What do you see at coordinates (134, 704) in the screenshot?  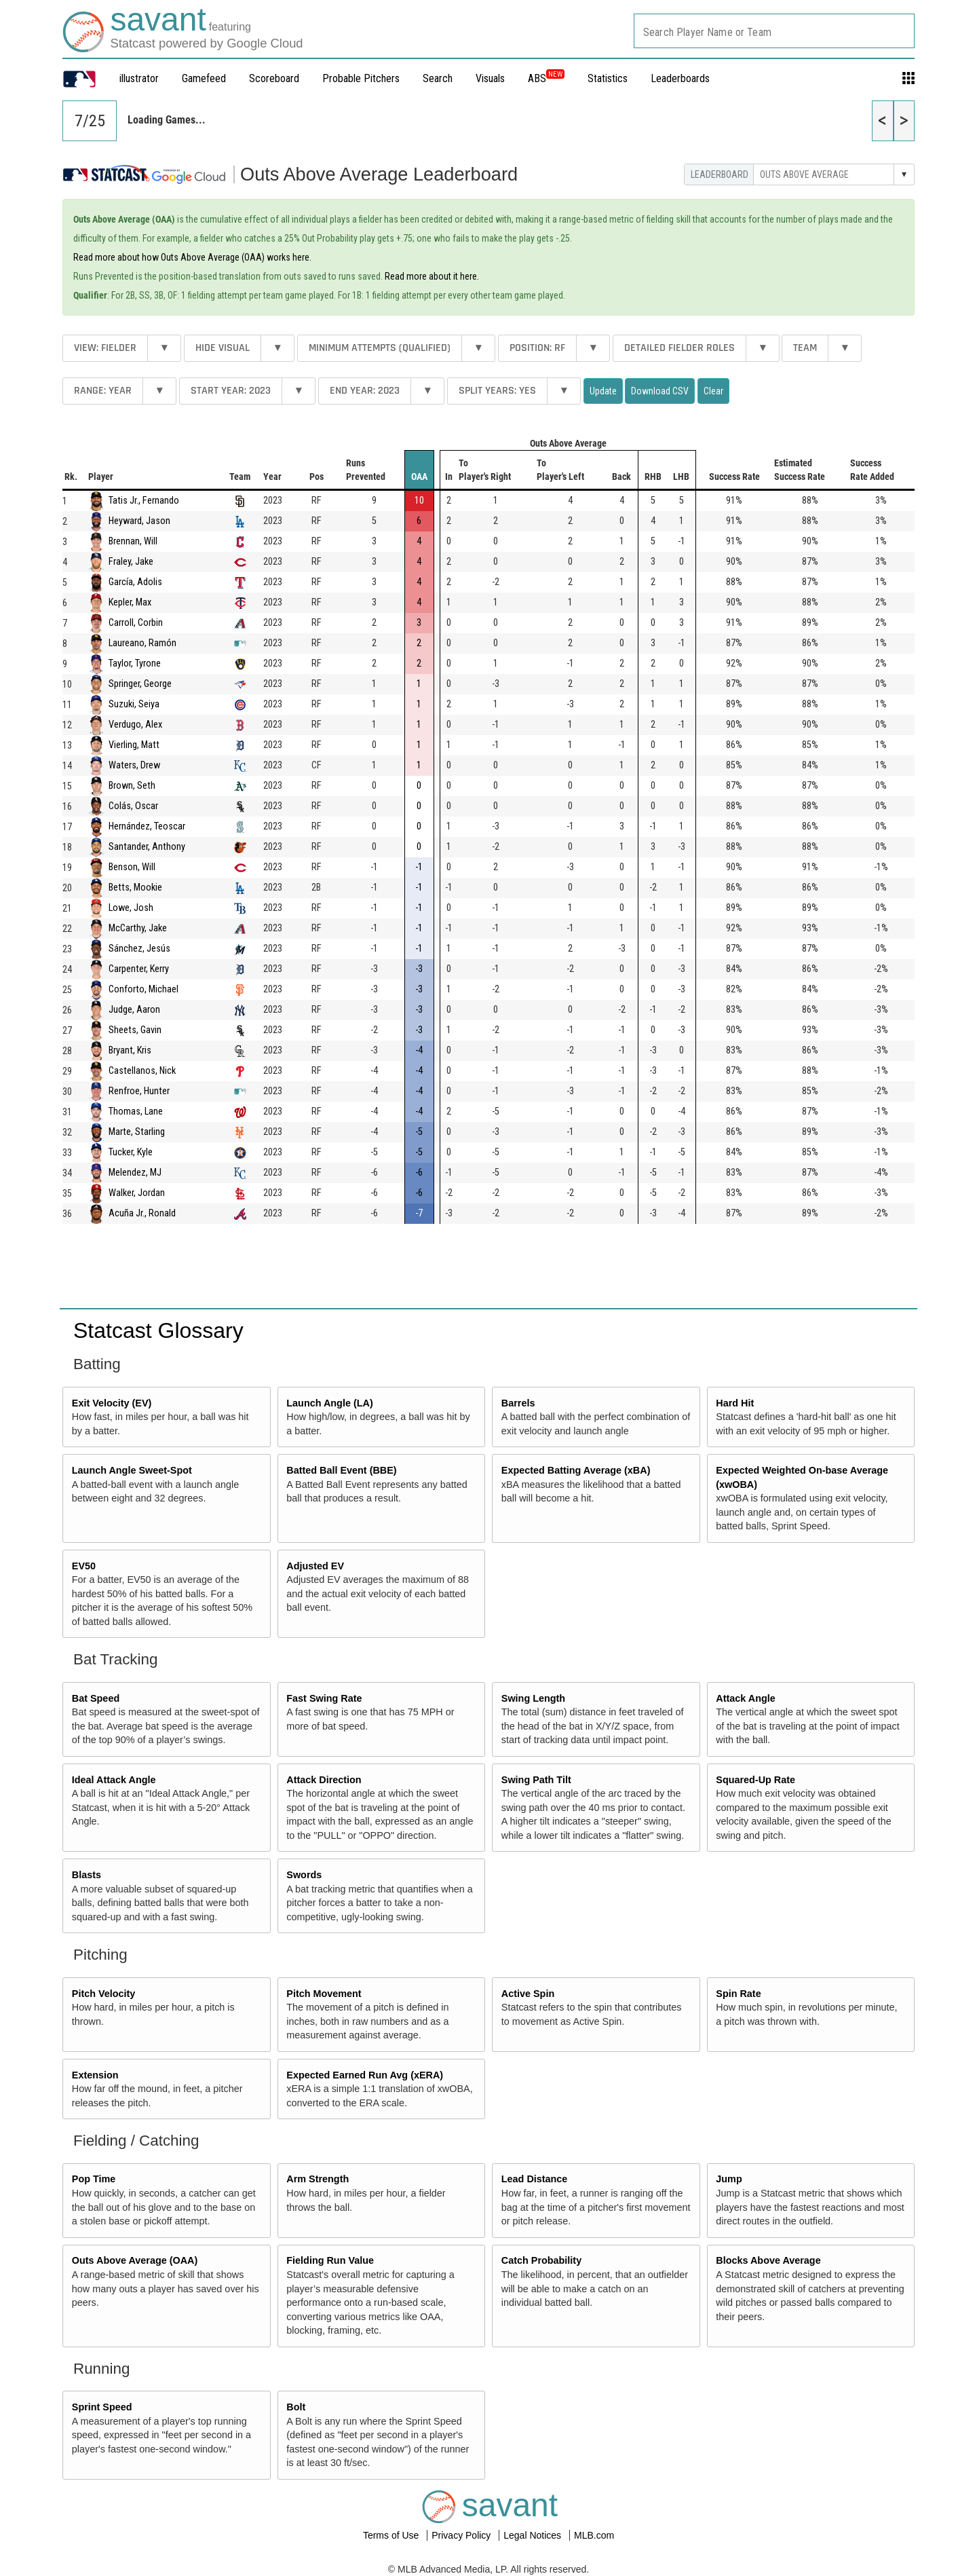 I see `Suzuki, Seiya` at bounding box center [134, 704].